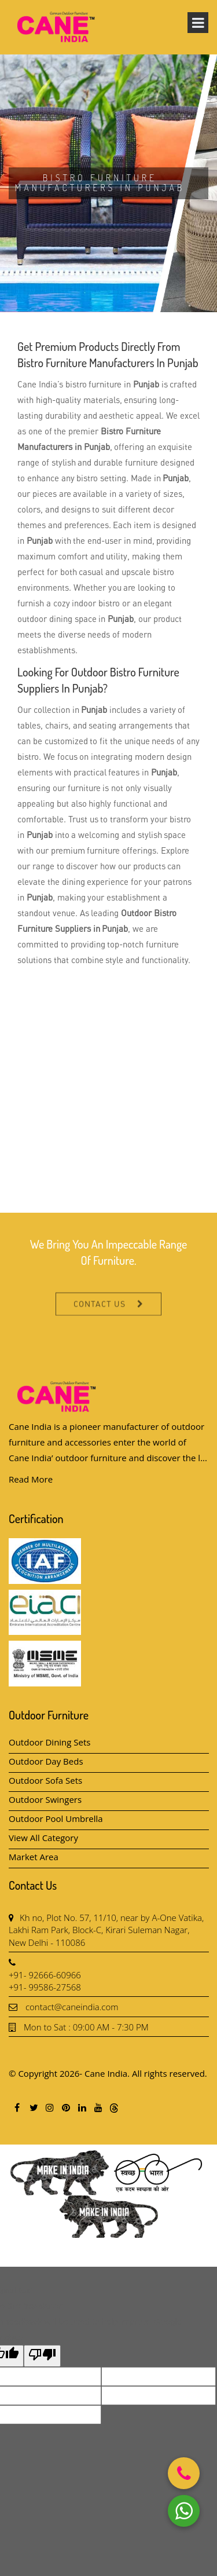  I want to click on Outdoor Swingers, so click(45, 1799).